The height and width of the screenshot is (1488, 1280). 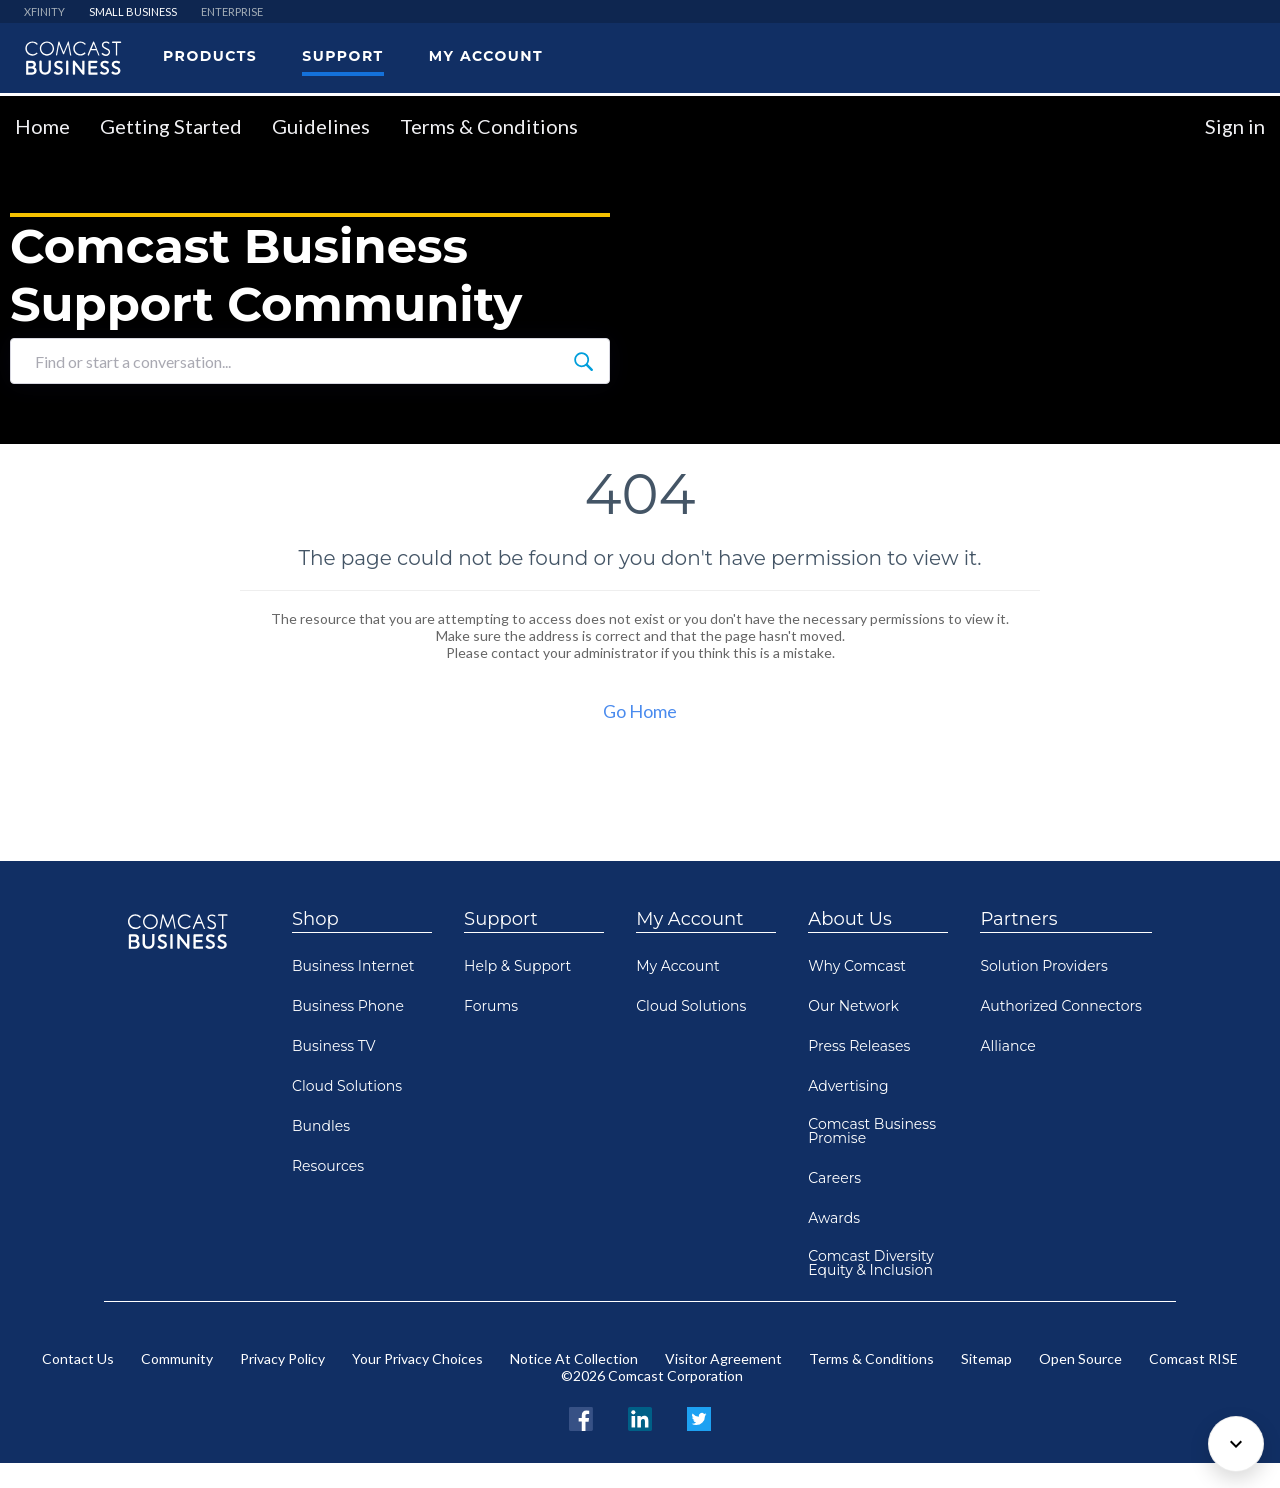 What do you see at coordinates (133, 11) in the screenshot?
I see `SMALL BUSINESS [menuitem]` at bounding box center [133, 11].